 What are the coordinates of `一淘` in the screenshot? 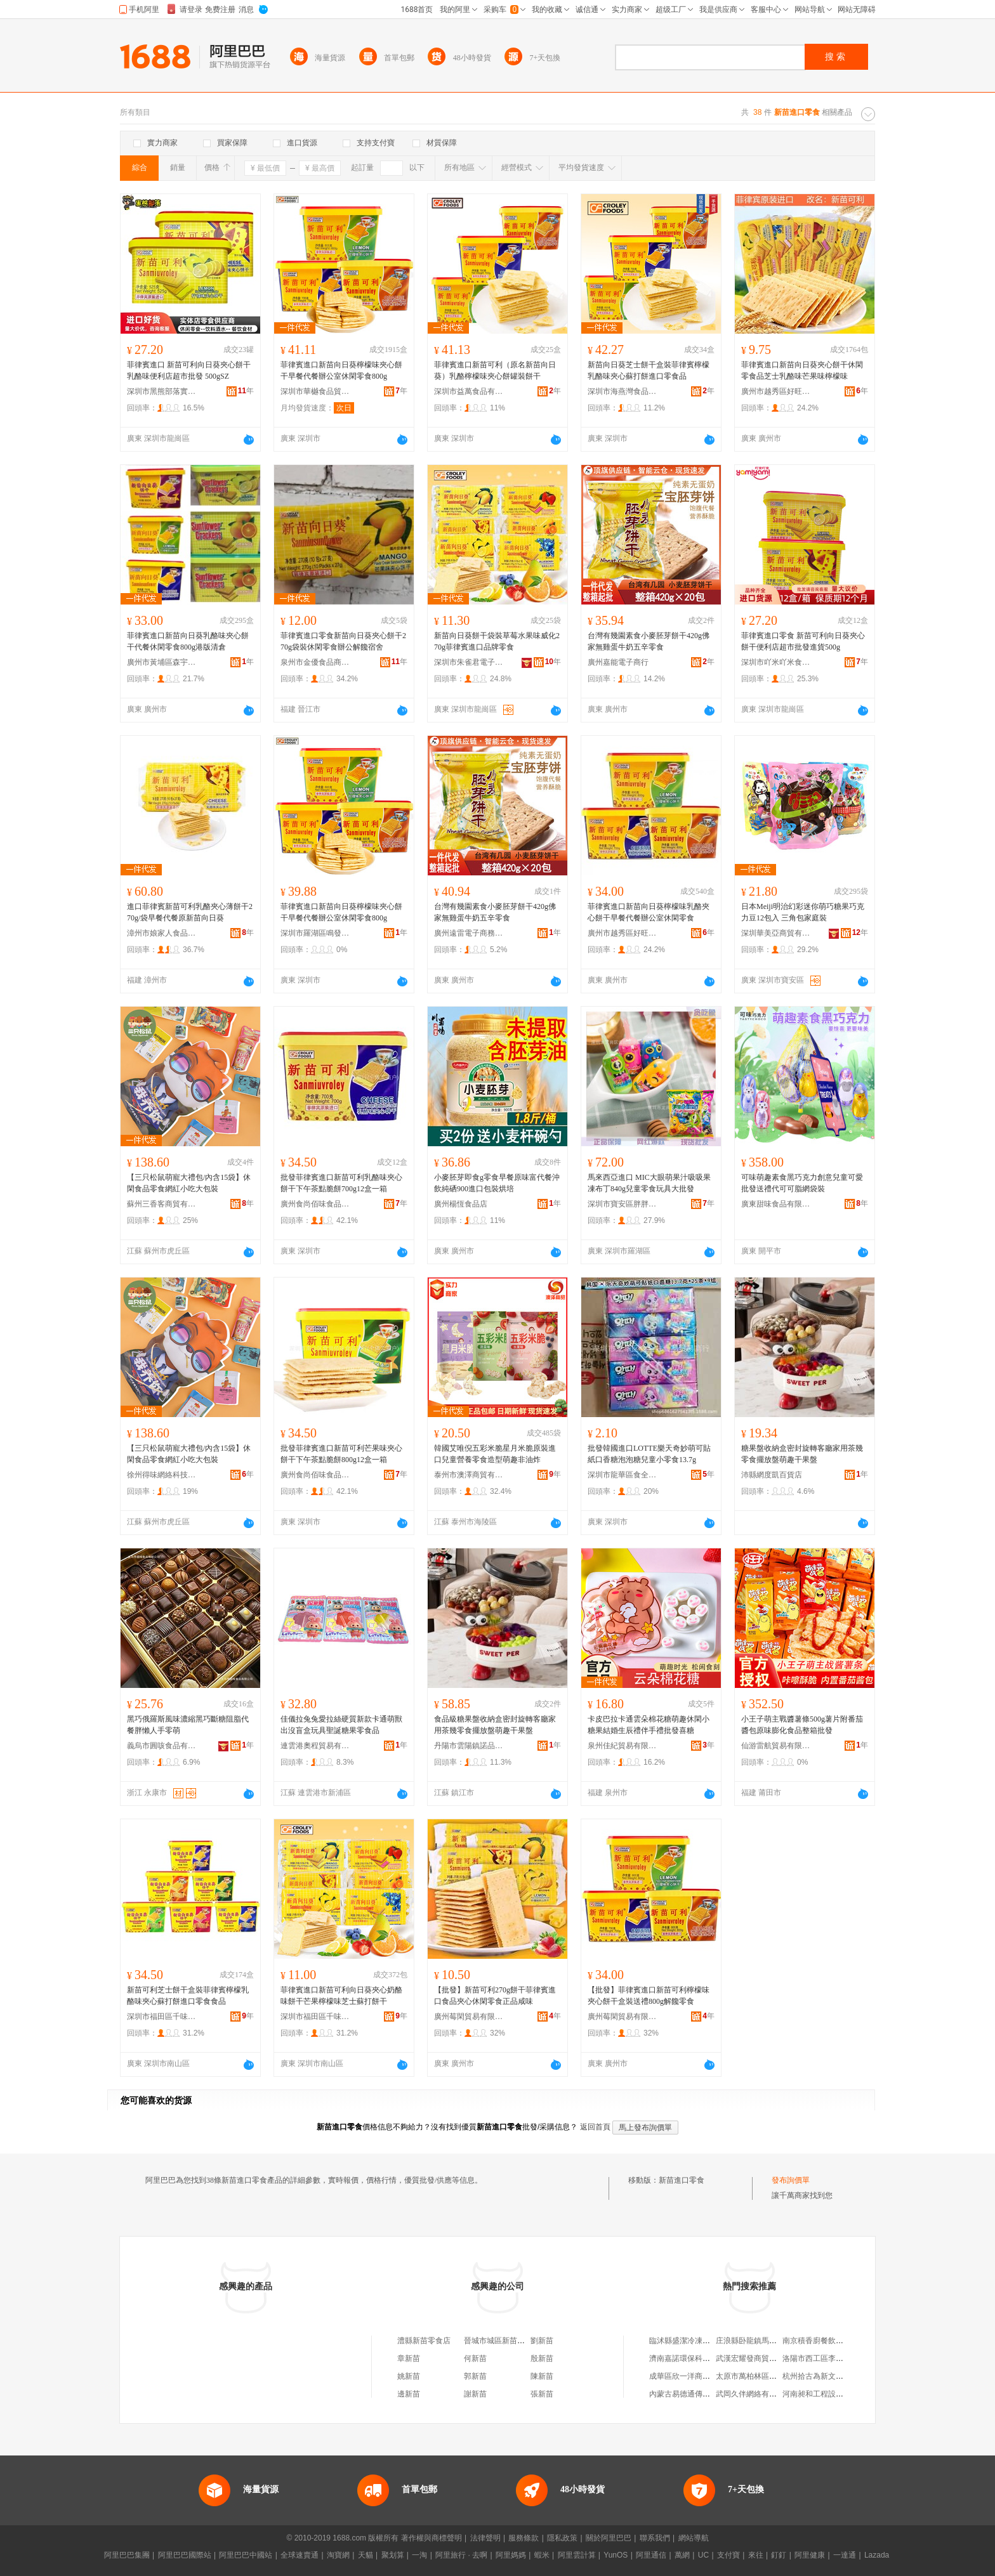 It's located at (419, 2555).